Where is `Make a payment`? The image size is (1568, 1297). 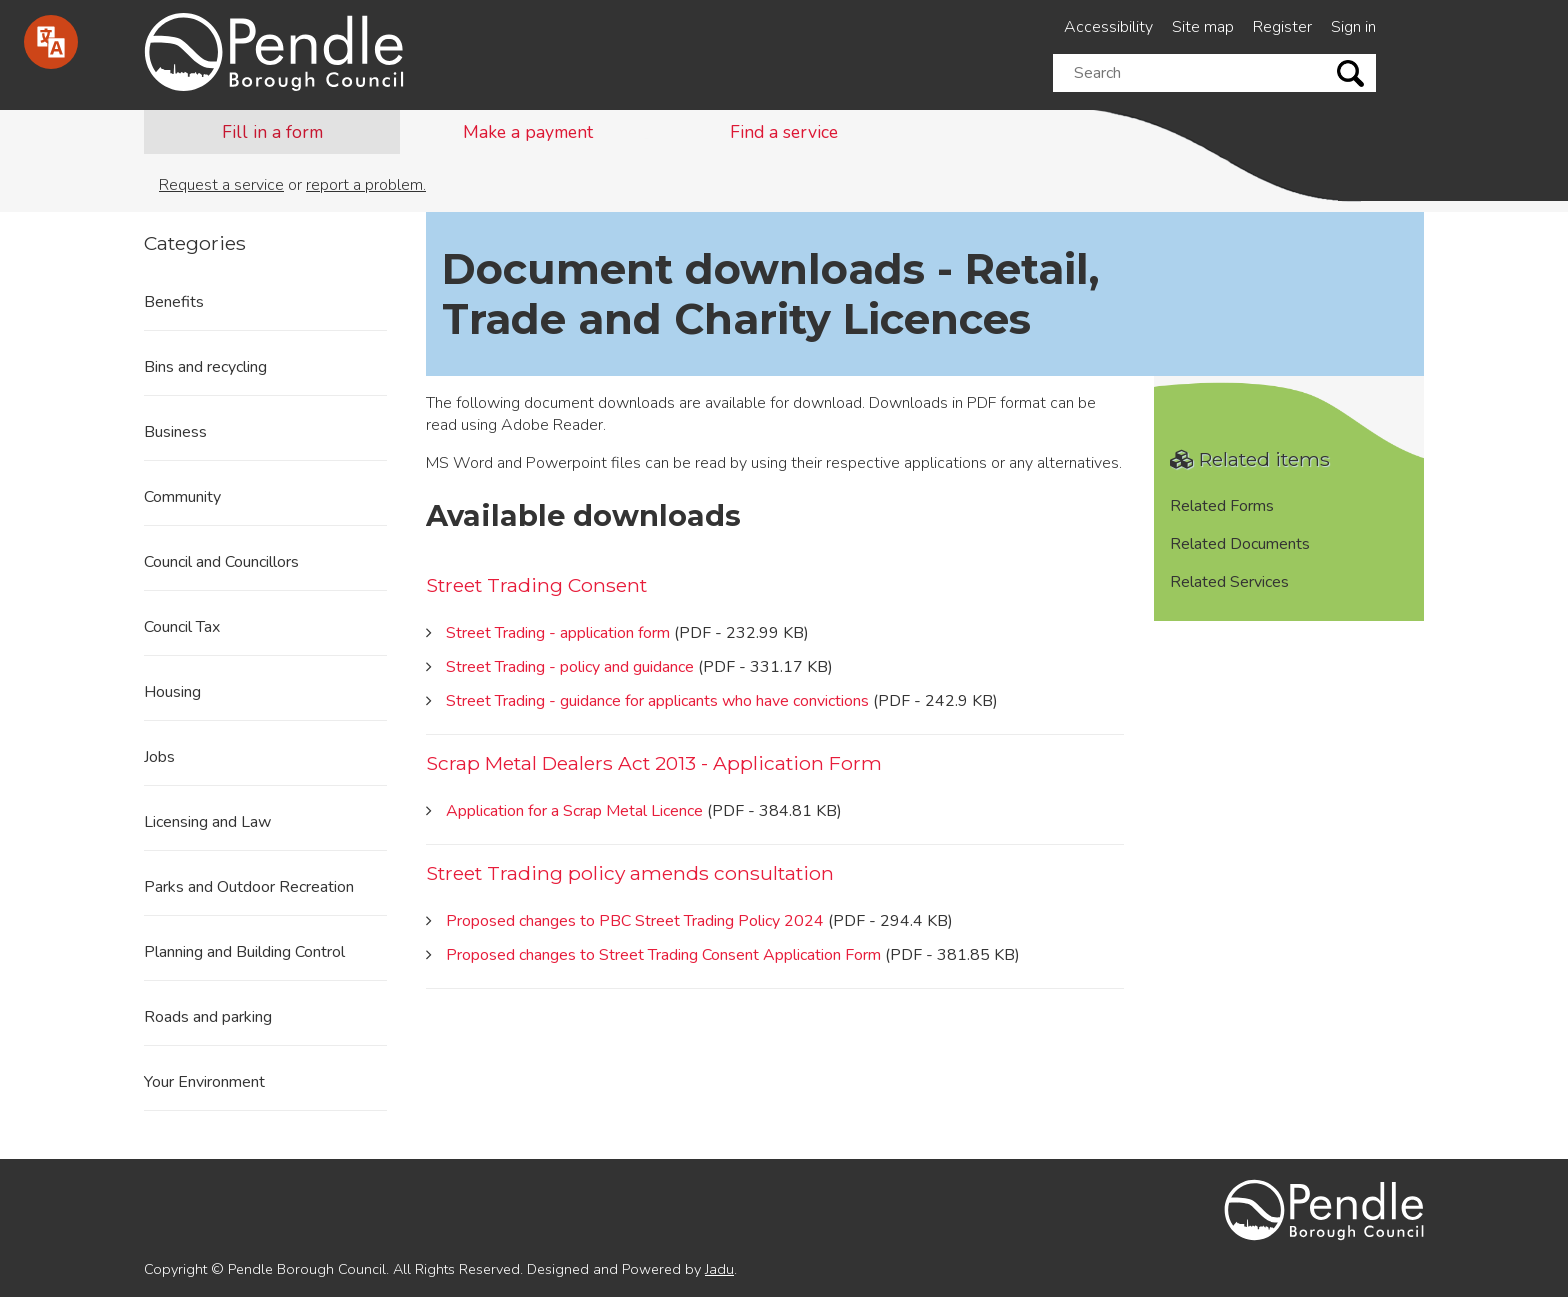
Make a payment is located at coordinates (528, 132).